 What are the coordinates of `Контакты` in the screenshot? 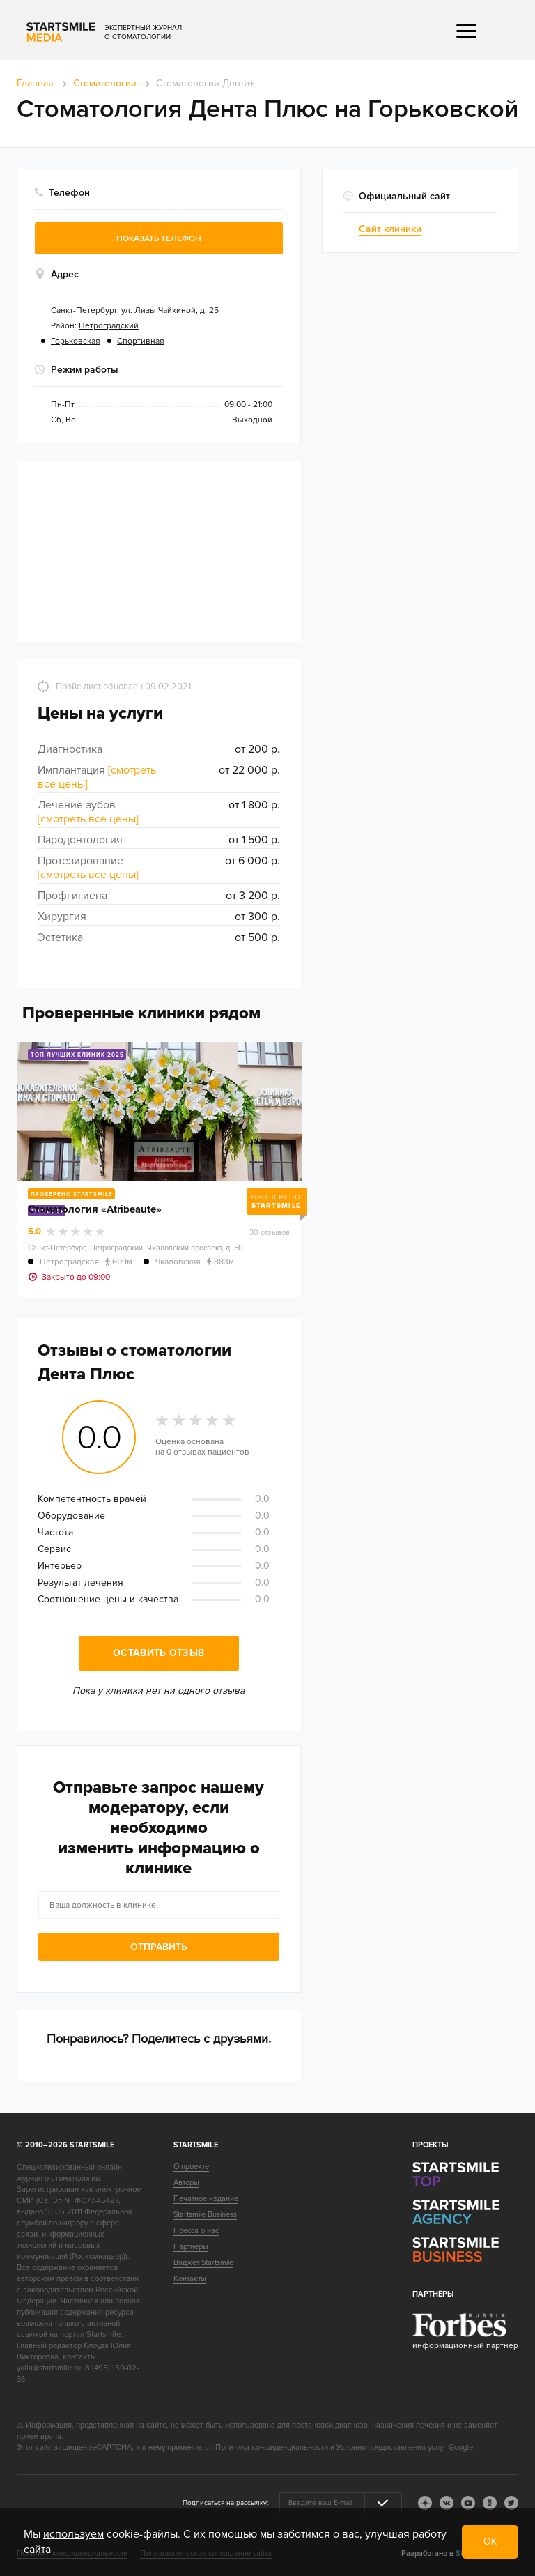 It's located at (189, 2278).